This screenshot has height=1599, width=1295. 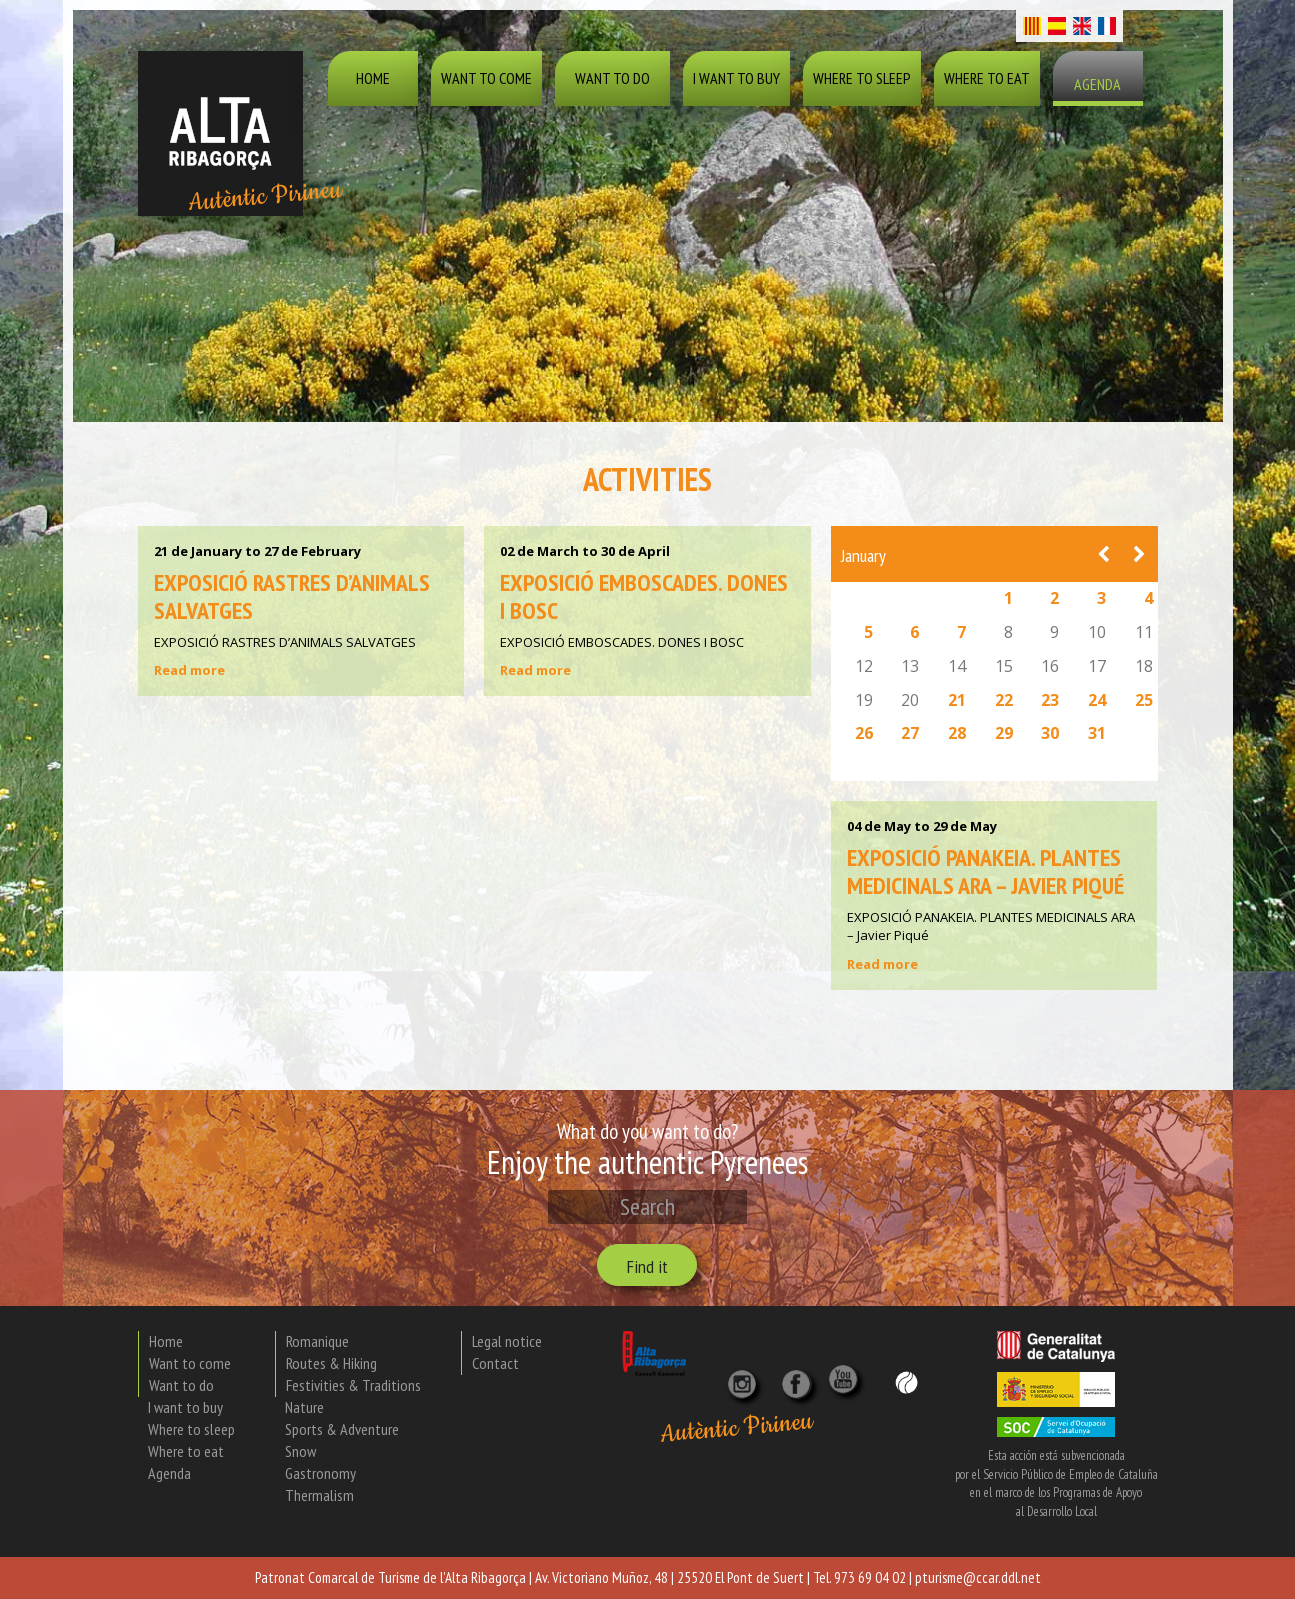 I want to click on I want to buy, so click(x=736, y=78).